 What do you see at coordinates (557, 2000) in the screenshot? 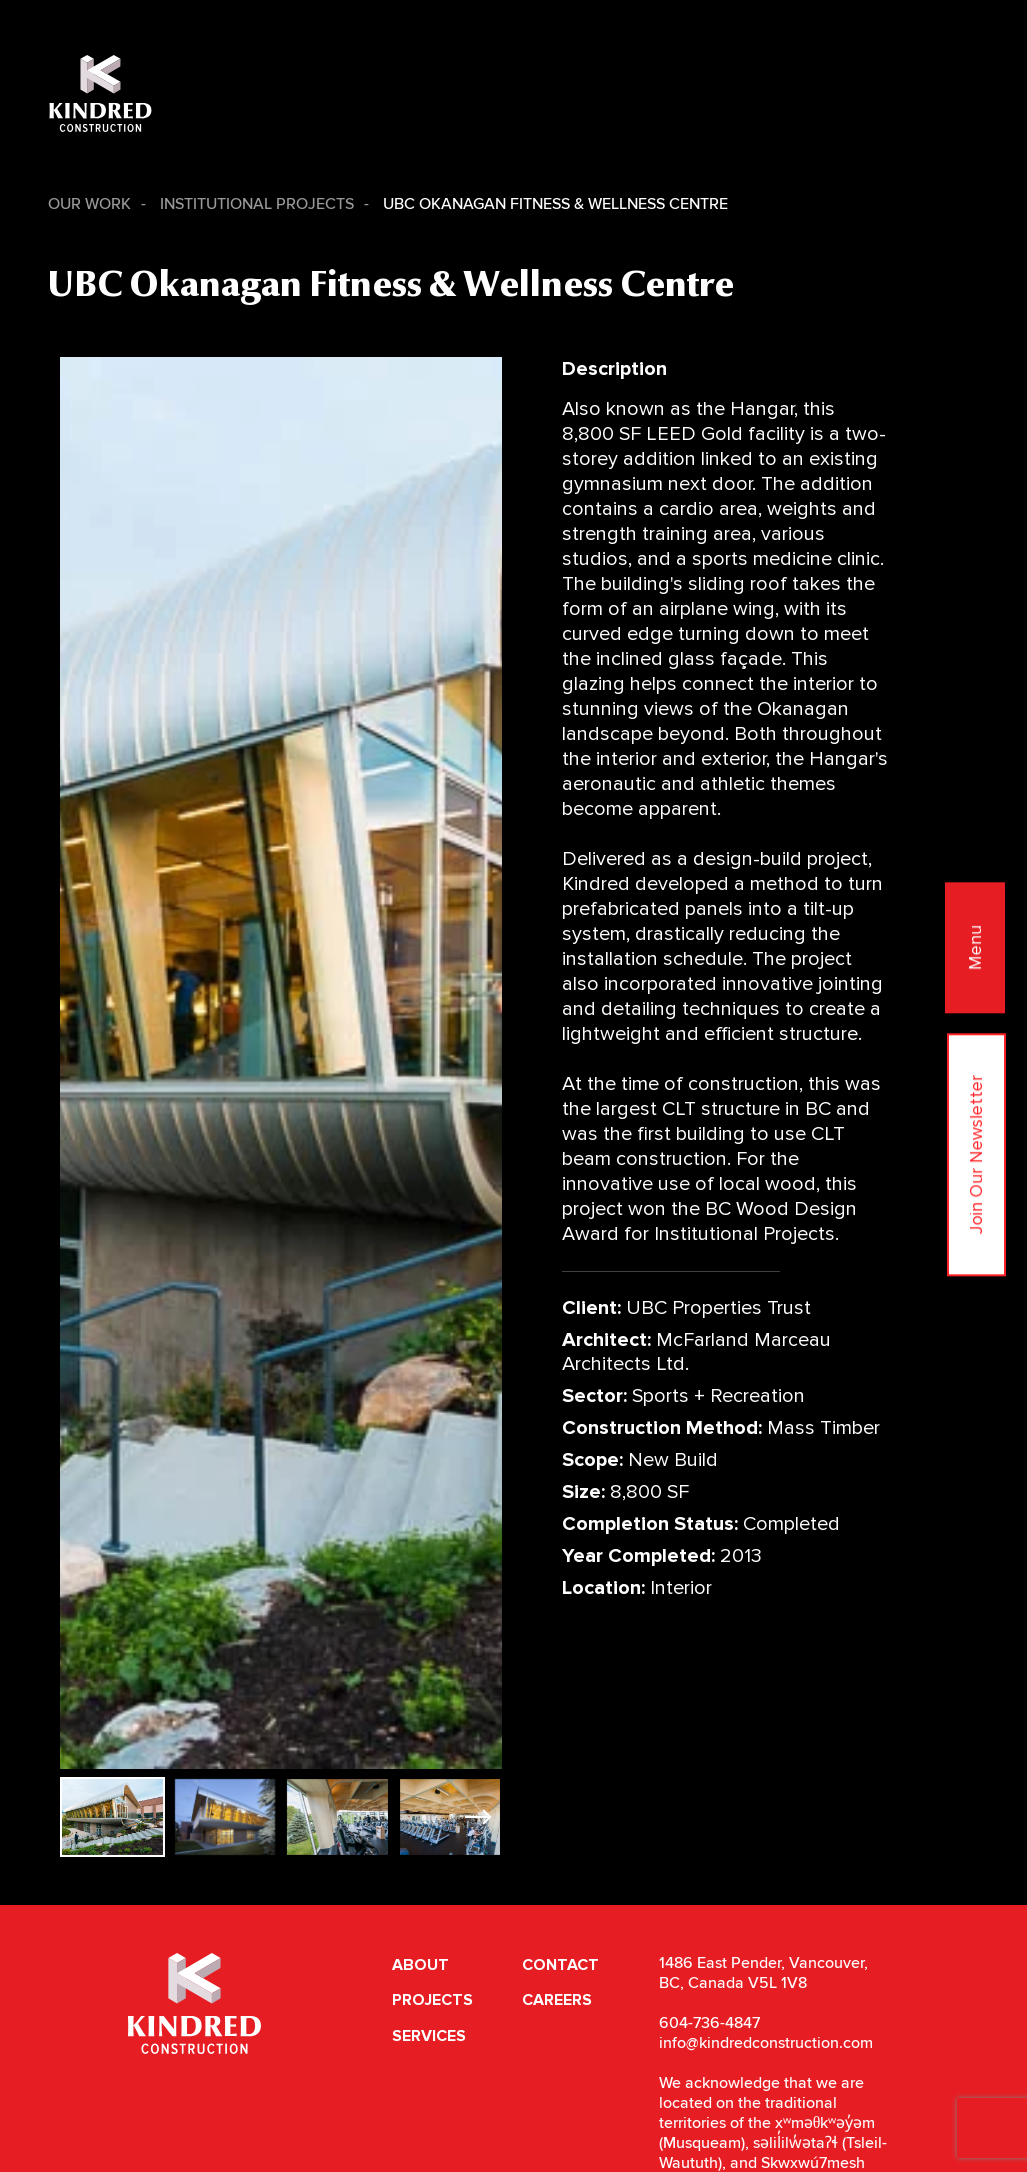
I see `Careers` at bounding box center [557, 2000].